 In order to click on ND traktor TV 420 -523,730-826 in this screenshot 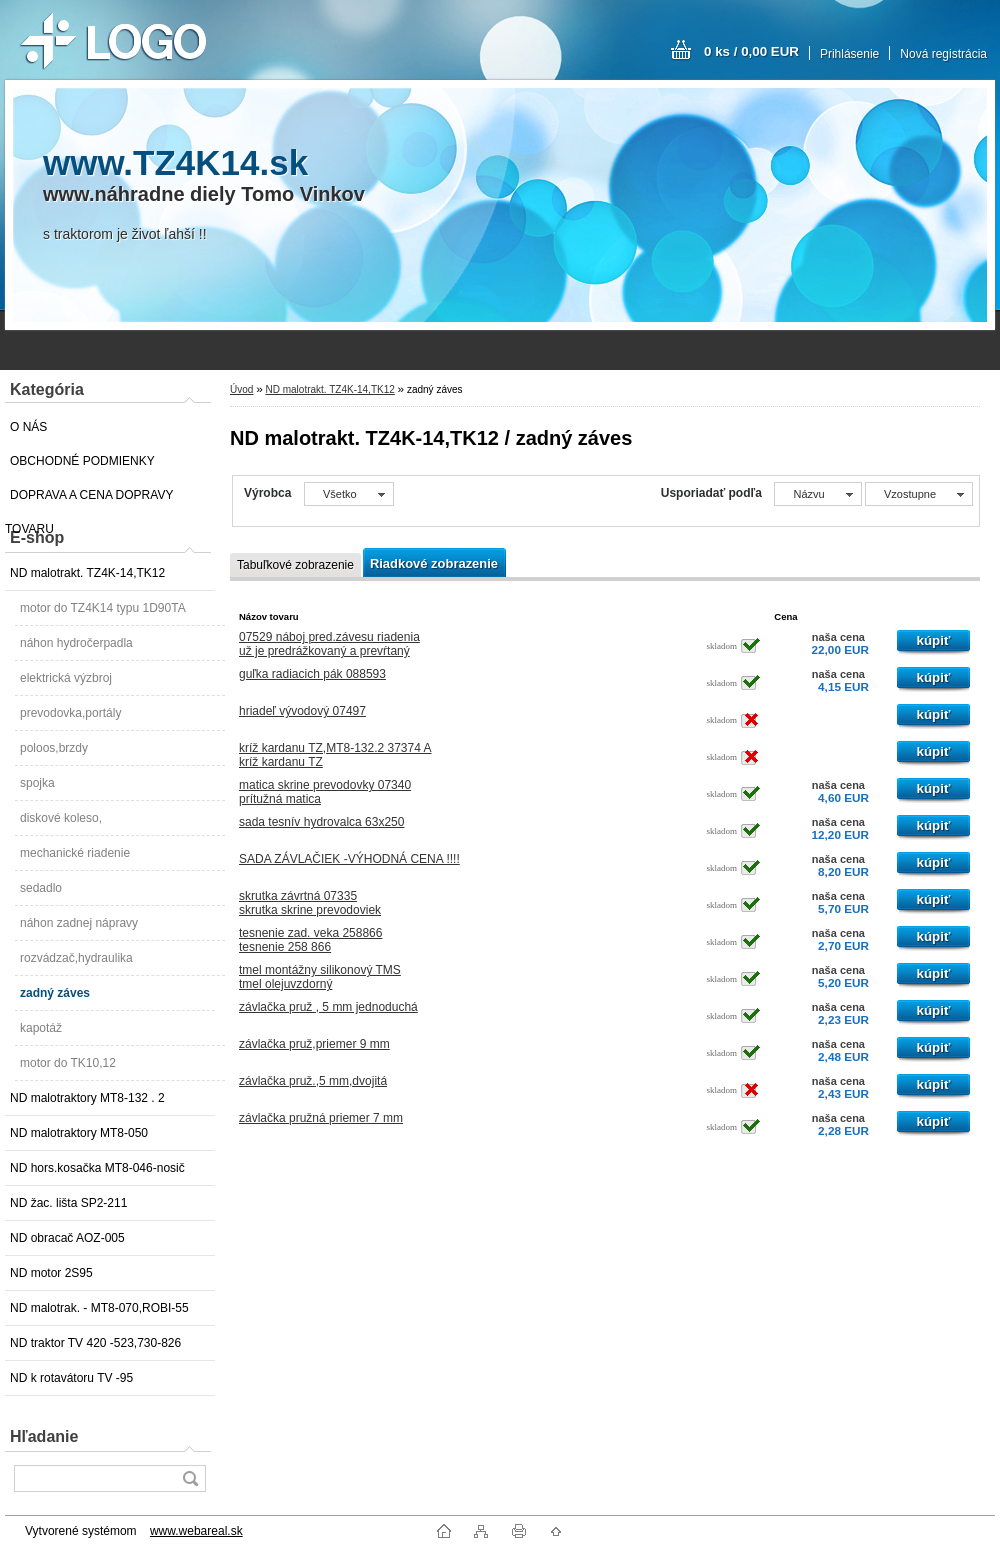, I will do `click(95, 1343)`.